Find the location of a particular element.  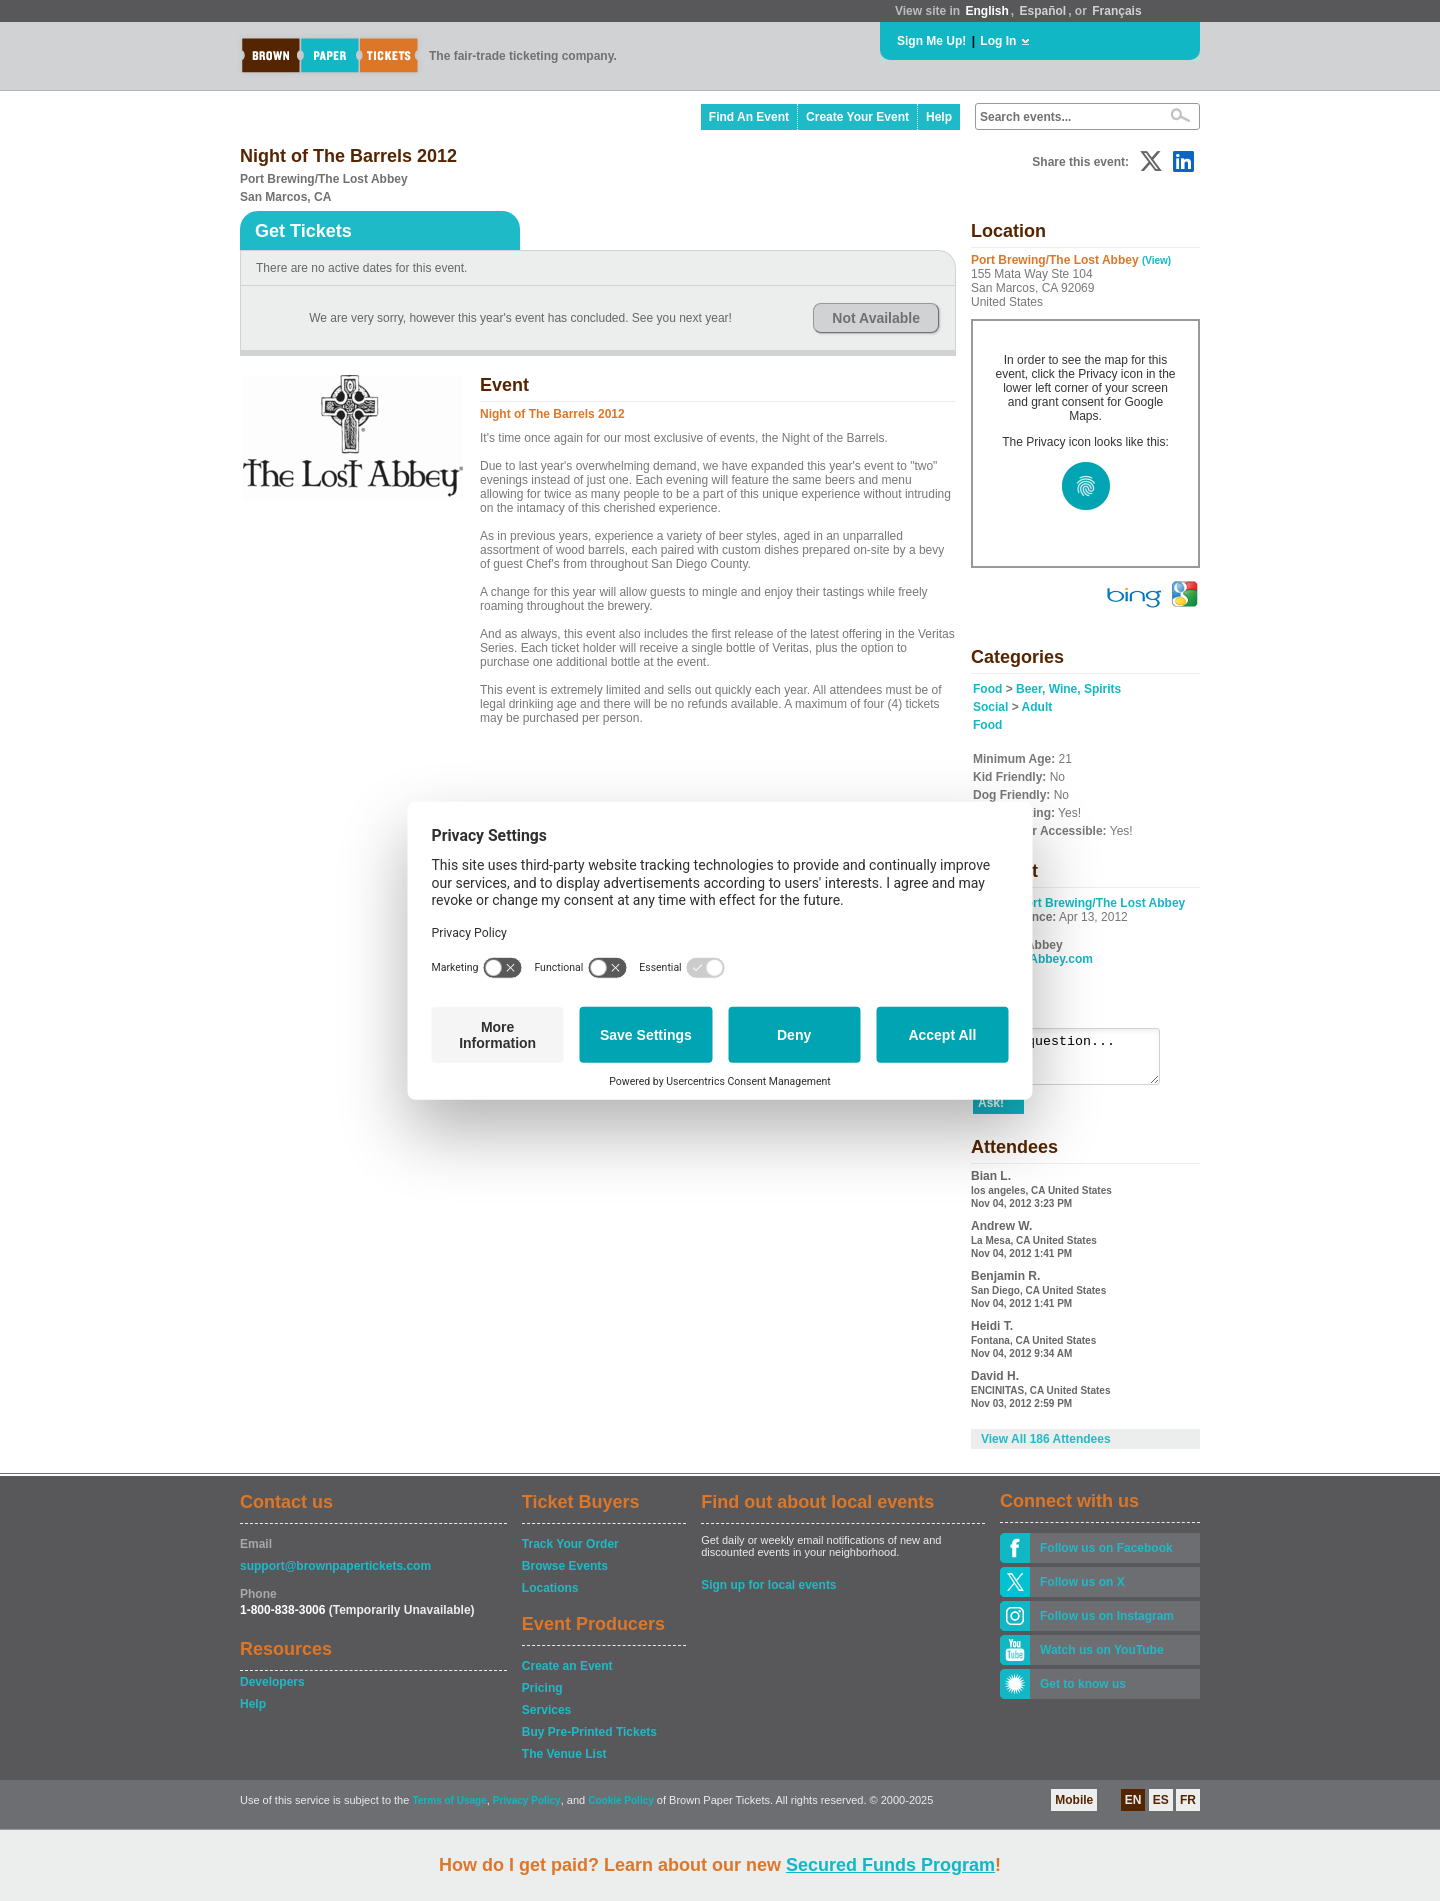

Browse Events is located at coordinates (565, 1575).